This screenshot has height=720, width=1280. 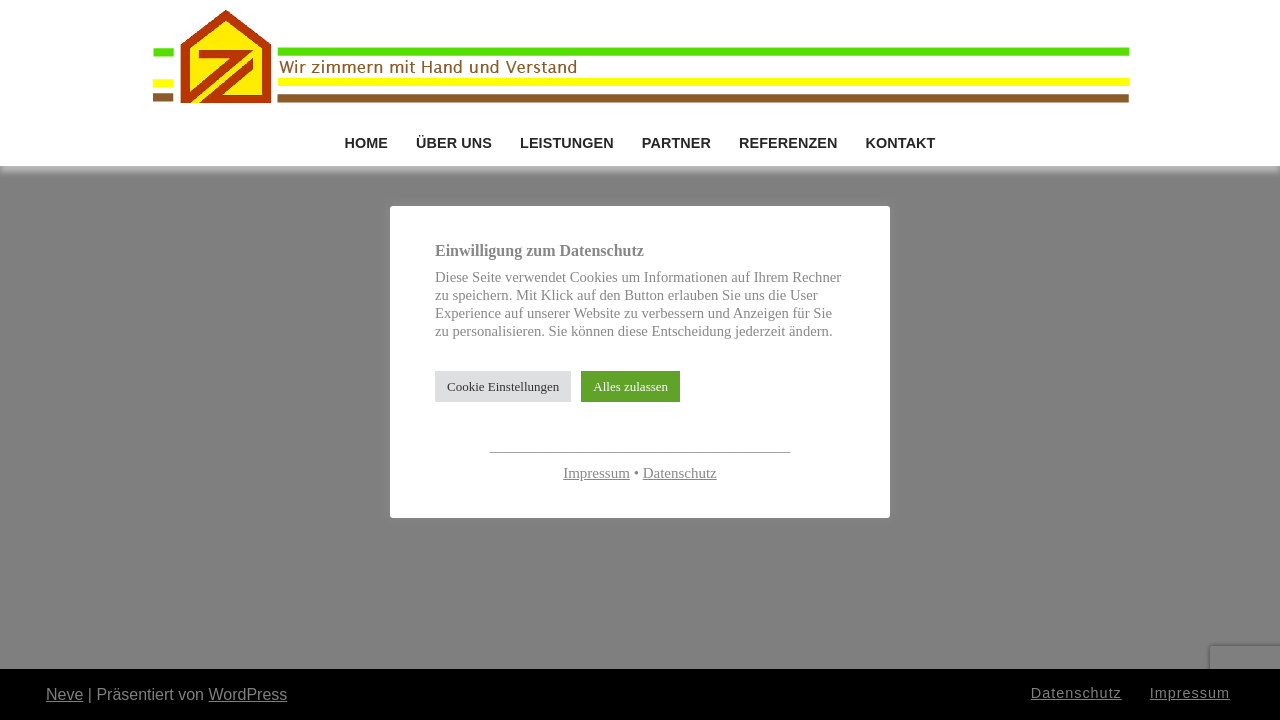 What do you see at coordinates (676, 143) in the screenshot?
I see `PARTNER` at bounding box center [676, 143].